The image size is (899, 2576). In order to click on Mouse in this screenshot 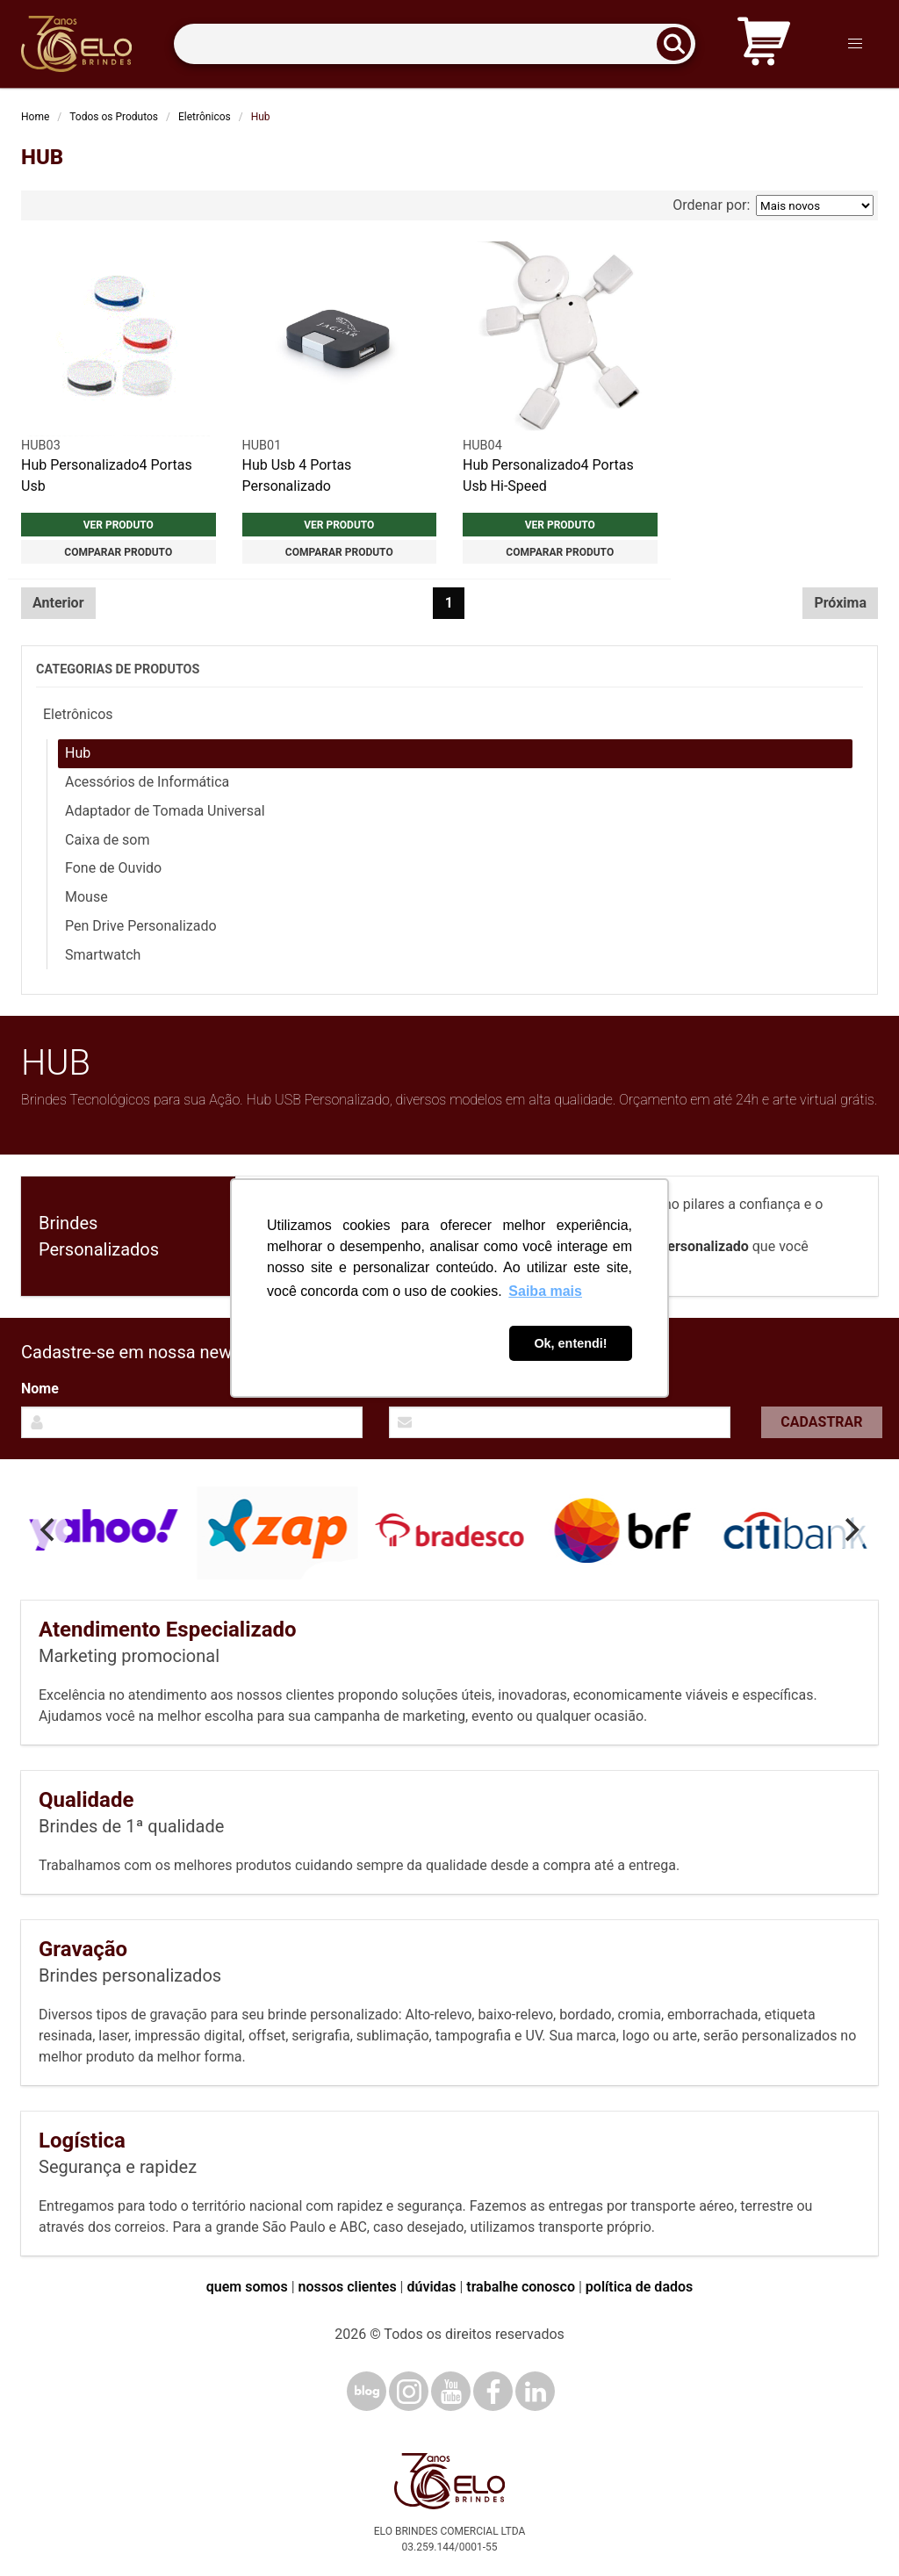, I will do `click(86, 897)`.